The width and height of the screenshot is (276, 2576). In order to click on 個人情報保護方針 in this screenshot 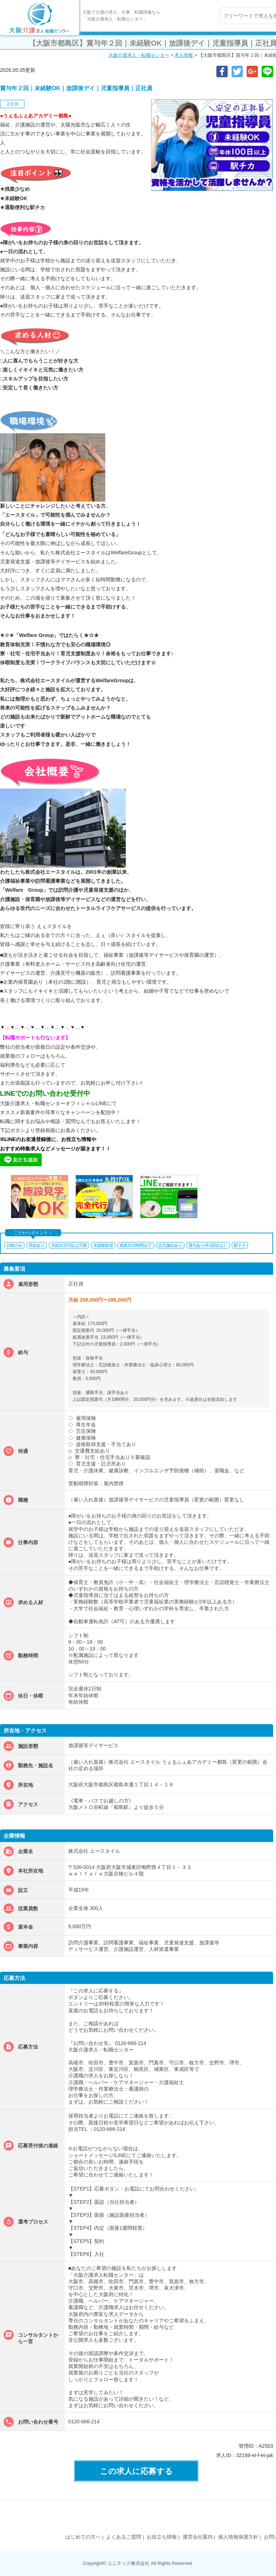, I will do `click(238, 2537)`.